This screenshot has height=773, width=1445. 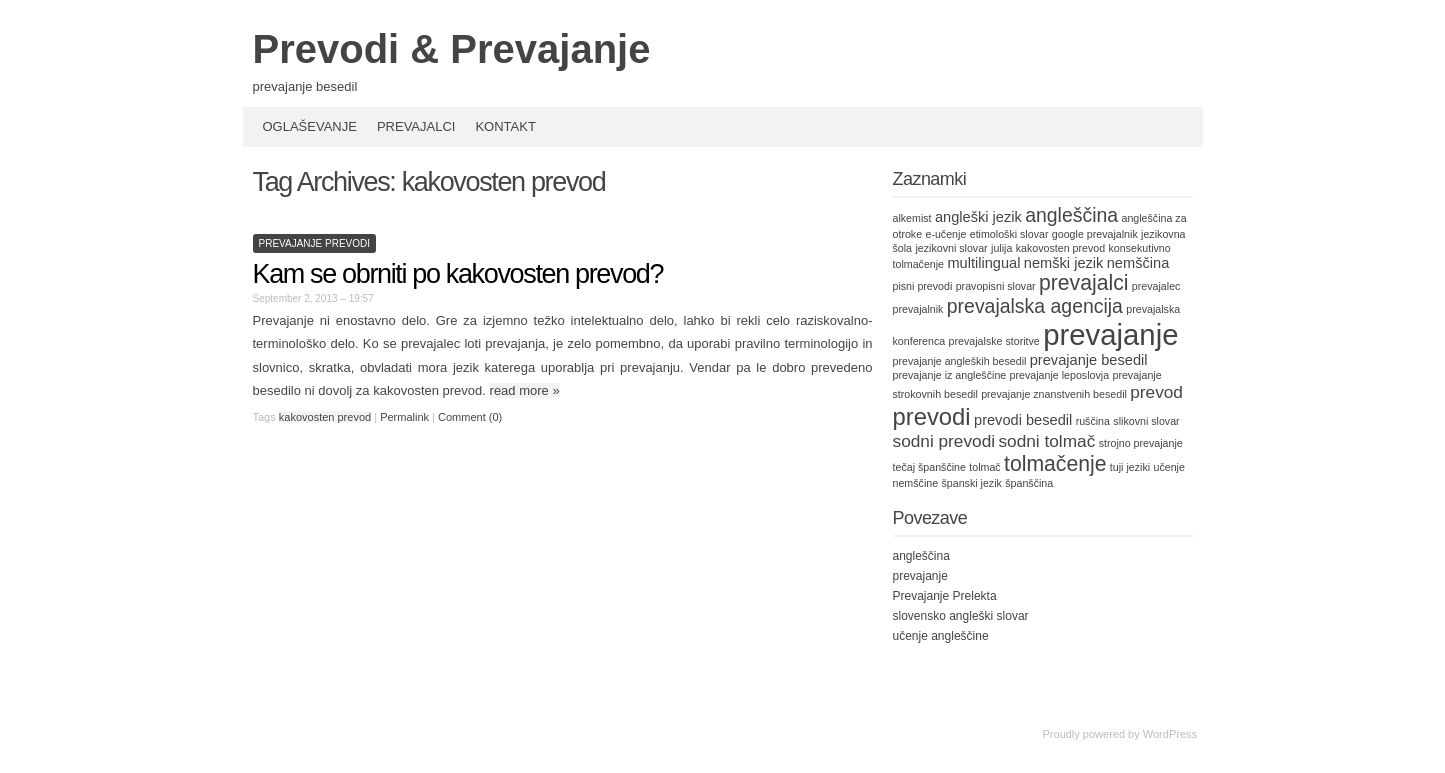 What do you see at coordinates (1035, 306) in the screenshot?
I see `prevajalska agencija [prevajalska agencija (4 items)]` at bounding box center [1035, 306].